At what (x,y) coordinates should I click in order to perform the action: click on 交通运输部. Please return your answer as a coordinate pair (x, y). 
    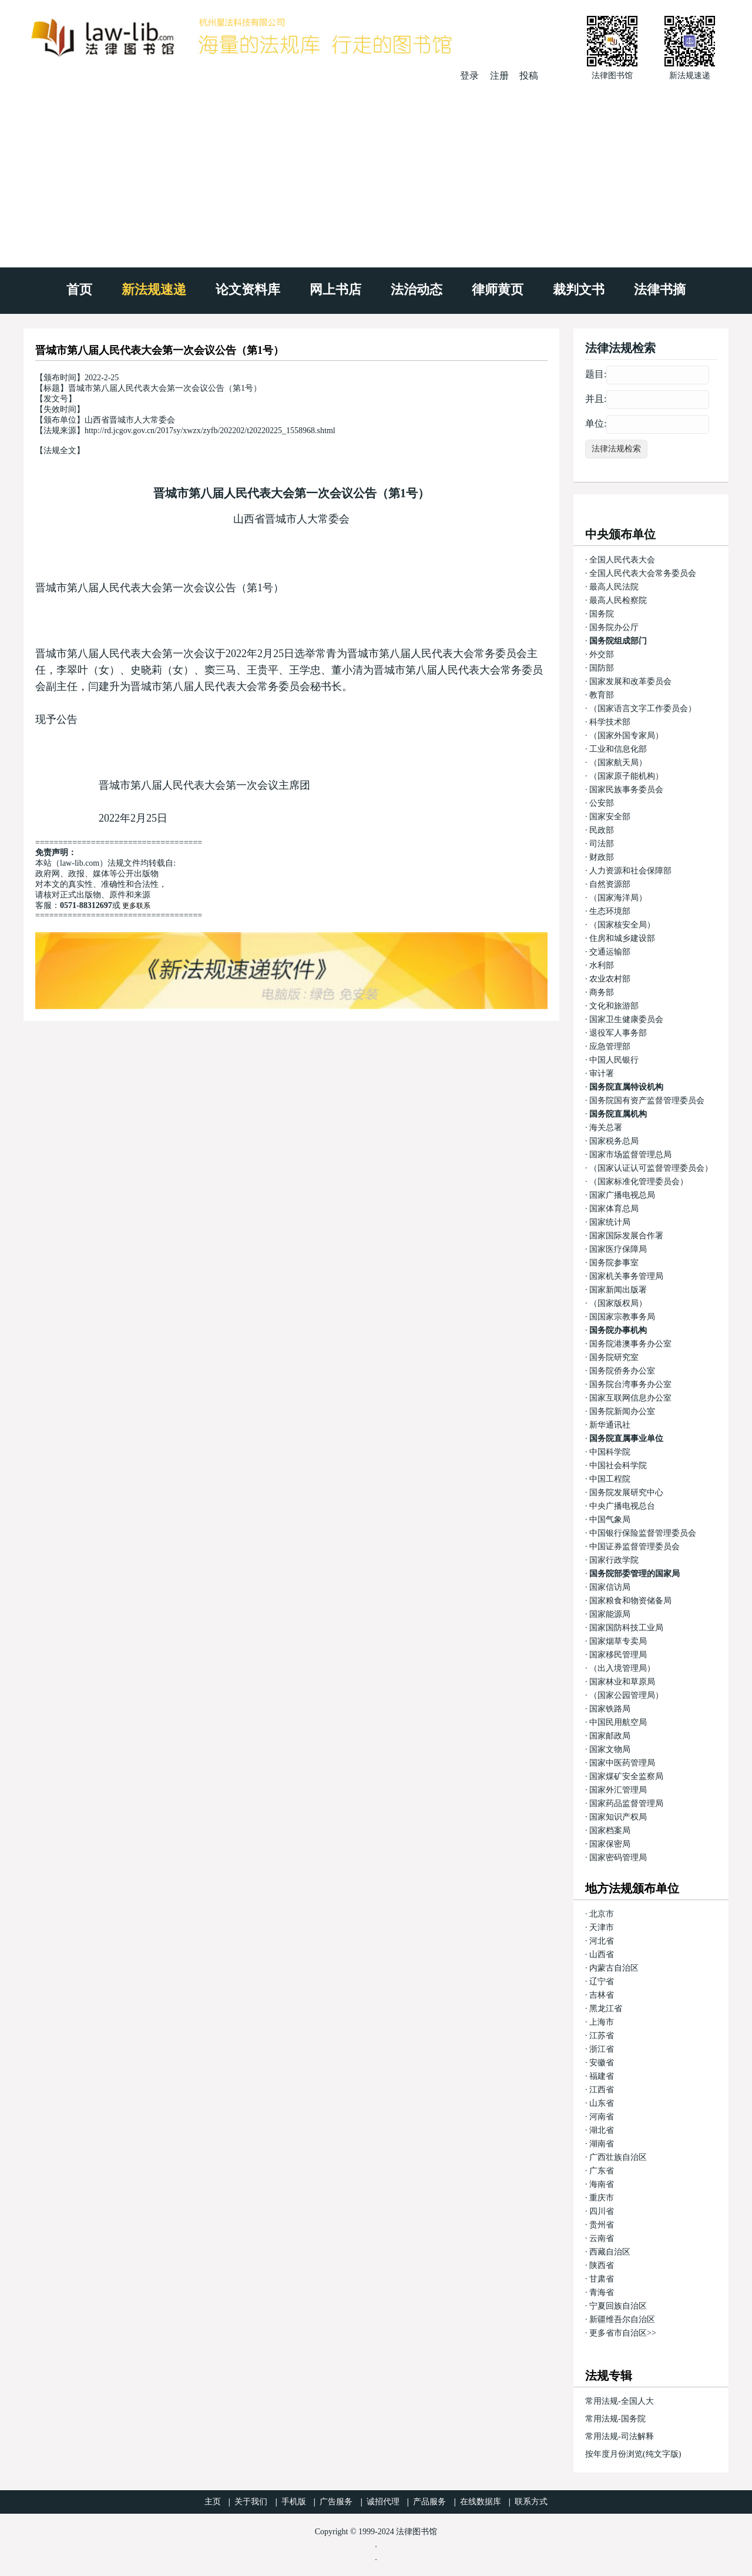
    Looking at the image, I should click on (609, 951).